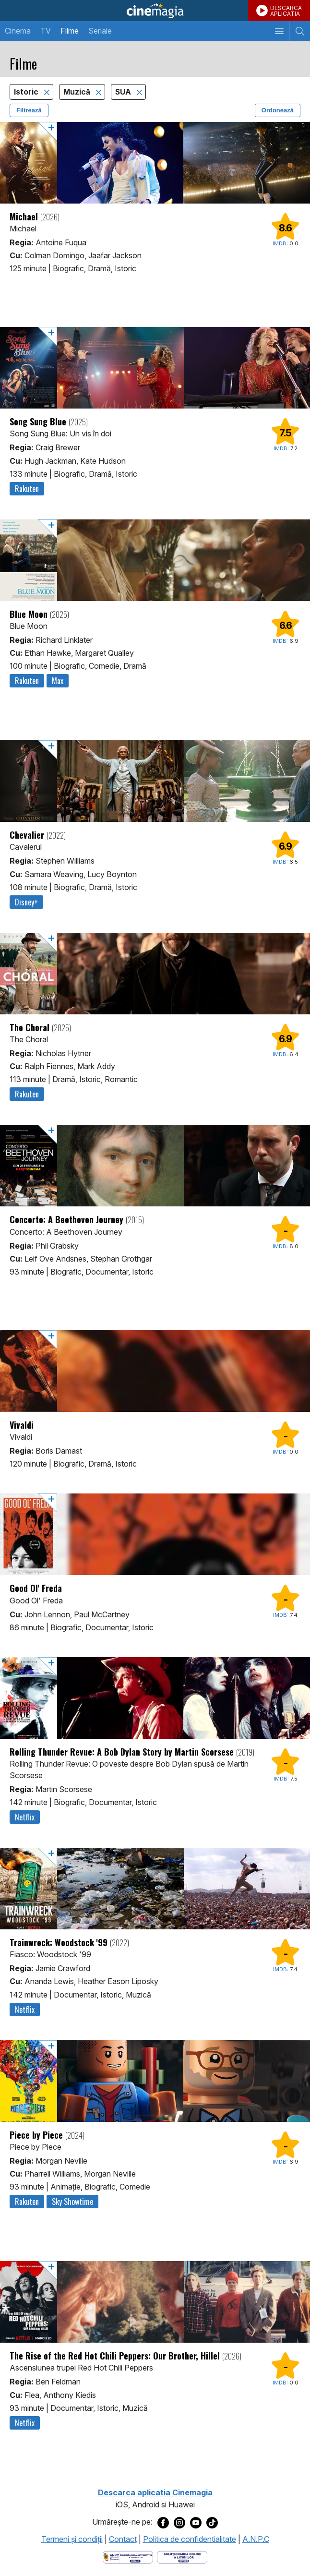  Describe the element at coordinates (299, 31) in the screenshot. I see `[Afişează cautarea]` at that location.